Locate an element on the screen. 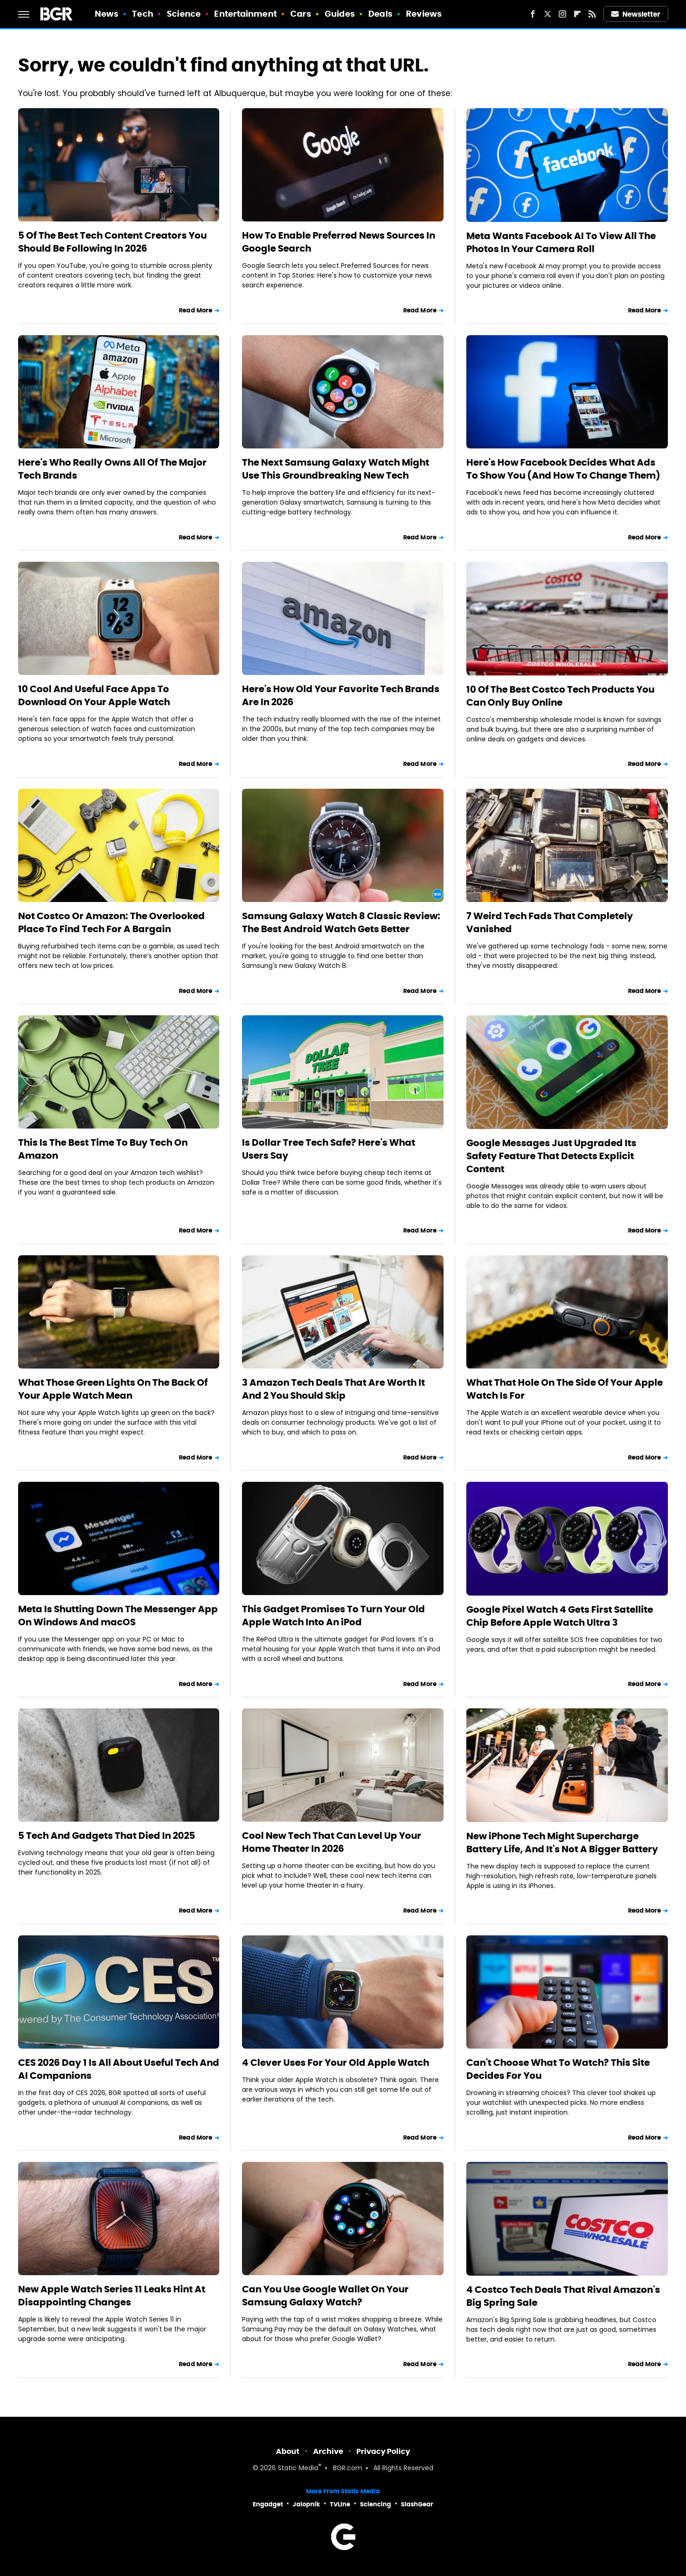 Image resolution: width=686 pixels, height=2576 pixels. Here's Who Really Owns All Of The Major Tech Brands is located at coordinates (112, 468).